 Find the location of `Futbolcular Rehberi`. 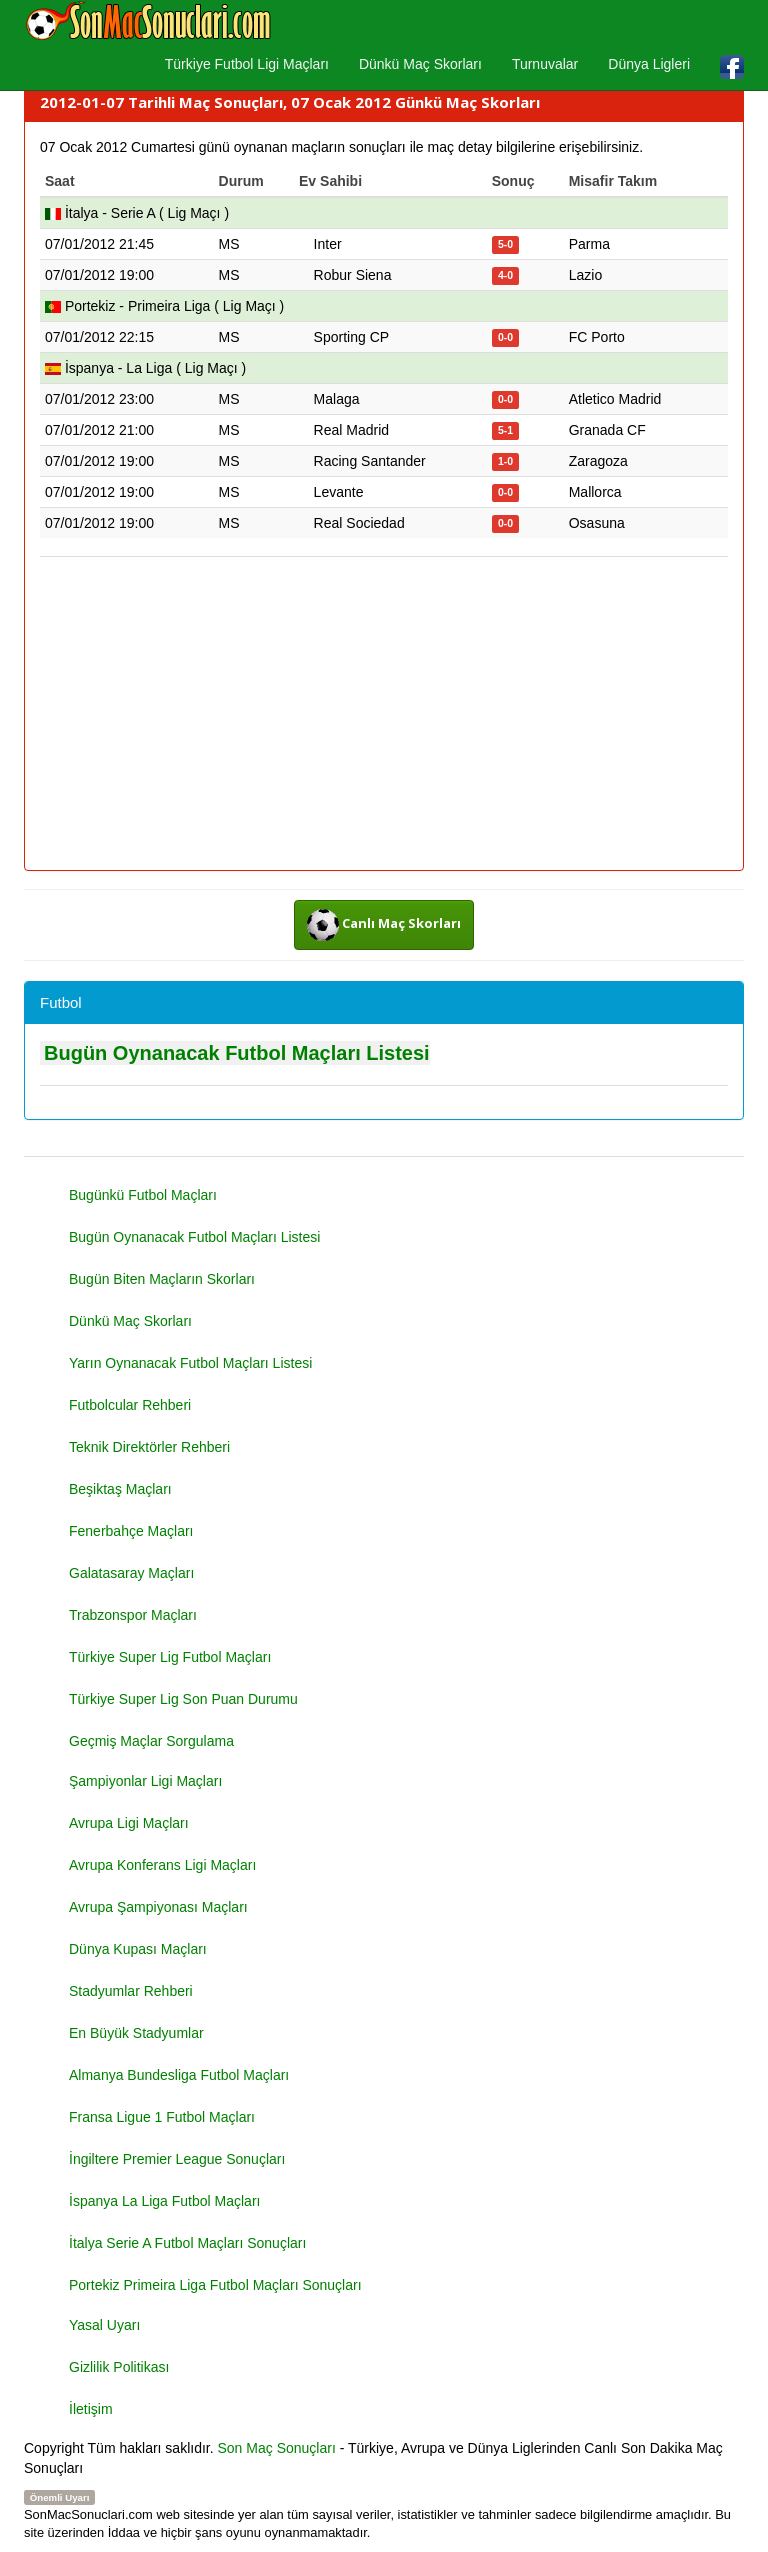

Futbolcular Rehberi is located at coordinates (130, 1405).